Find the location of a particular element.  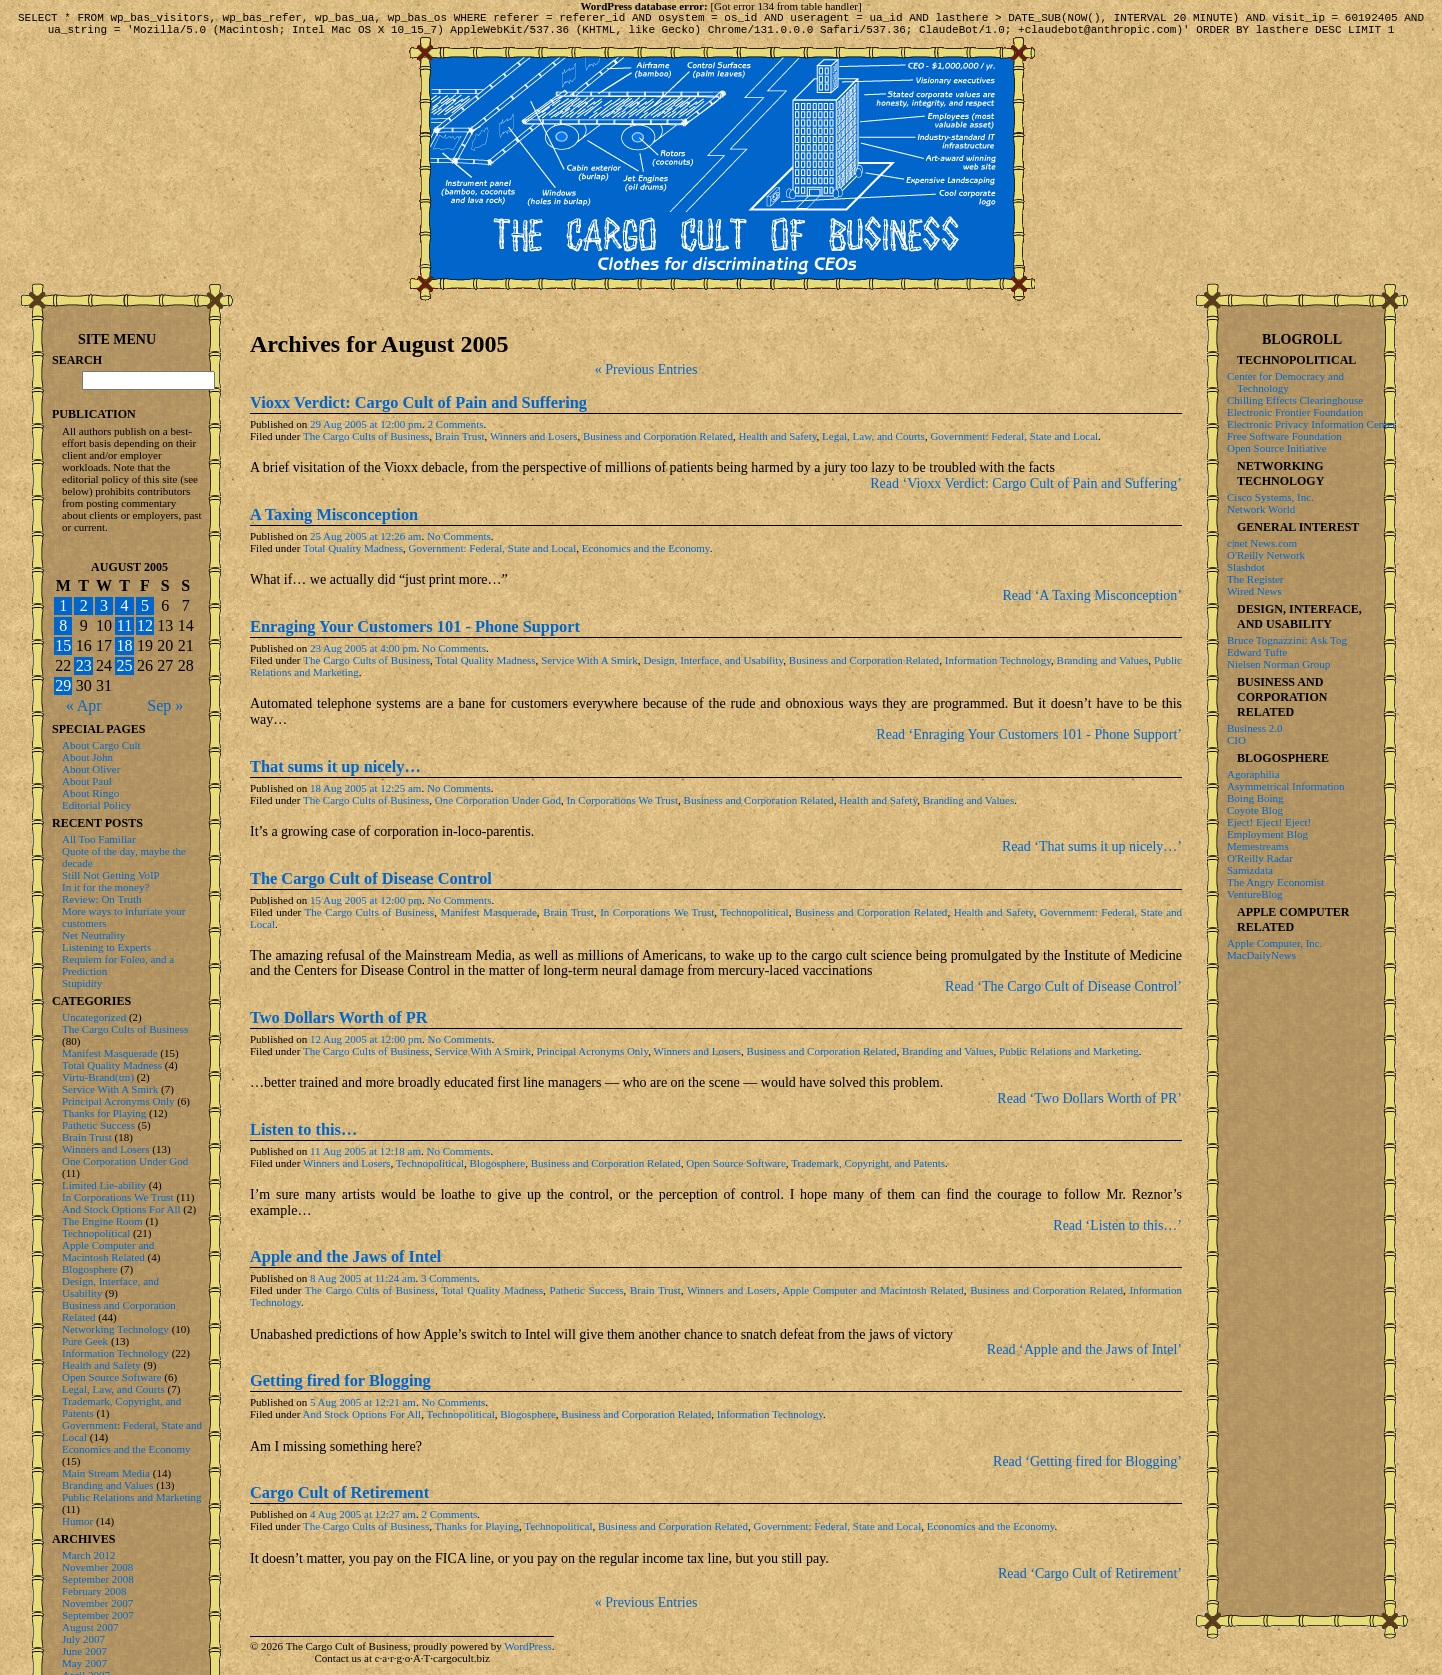

Legal, Law, and Courts is located at coordinates (873, 442).